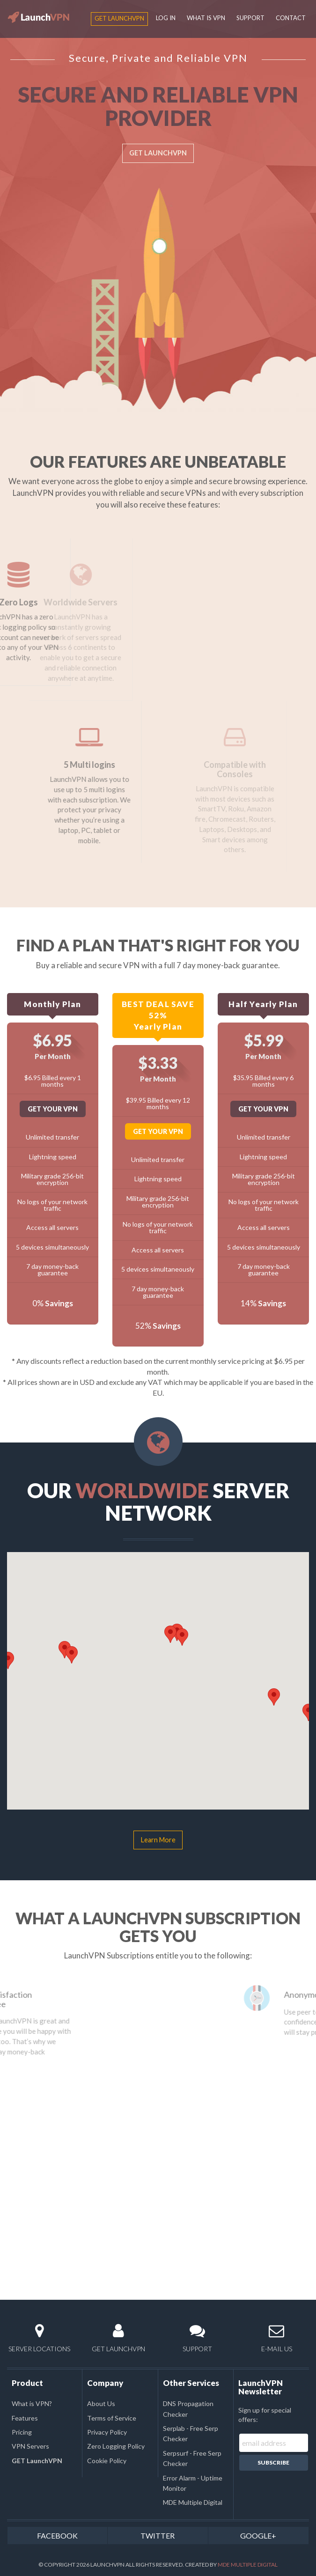 Image resolution: width=316 pixels, height=2576 pixels. Describe the element at coordinates (158, 153) in the screenshot. I see `GET LAUNCHVPN` at that location.